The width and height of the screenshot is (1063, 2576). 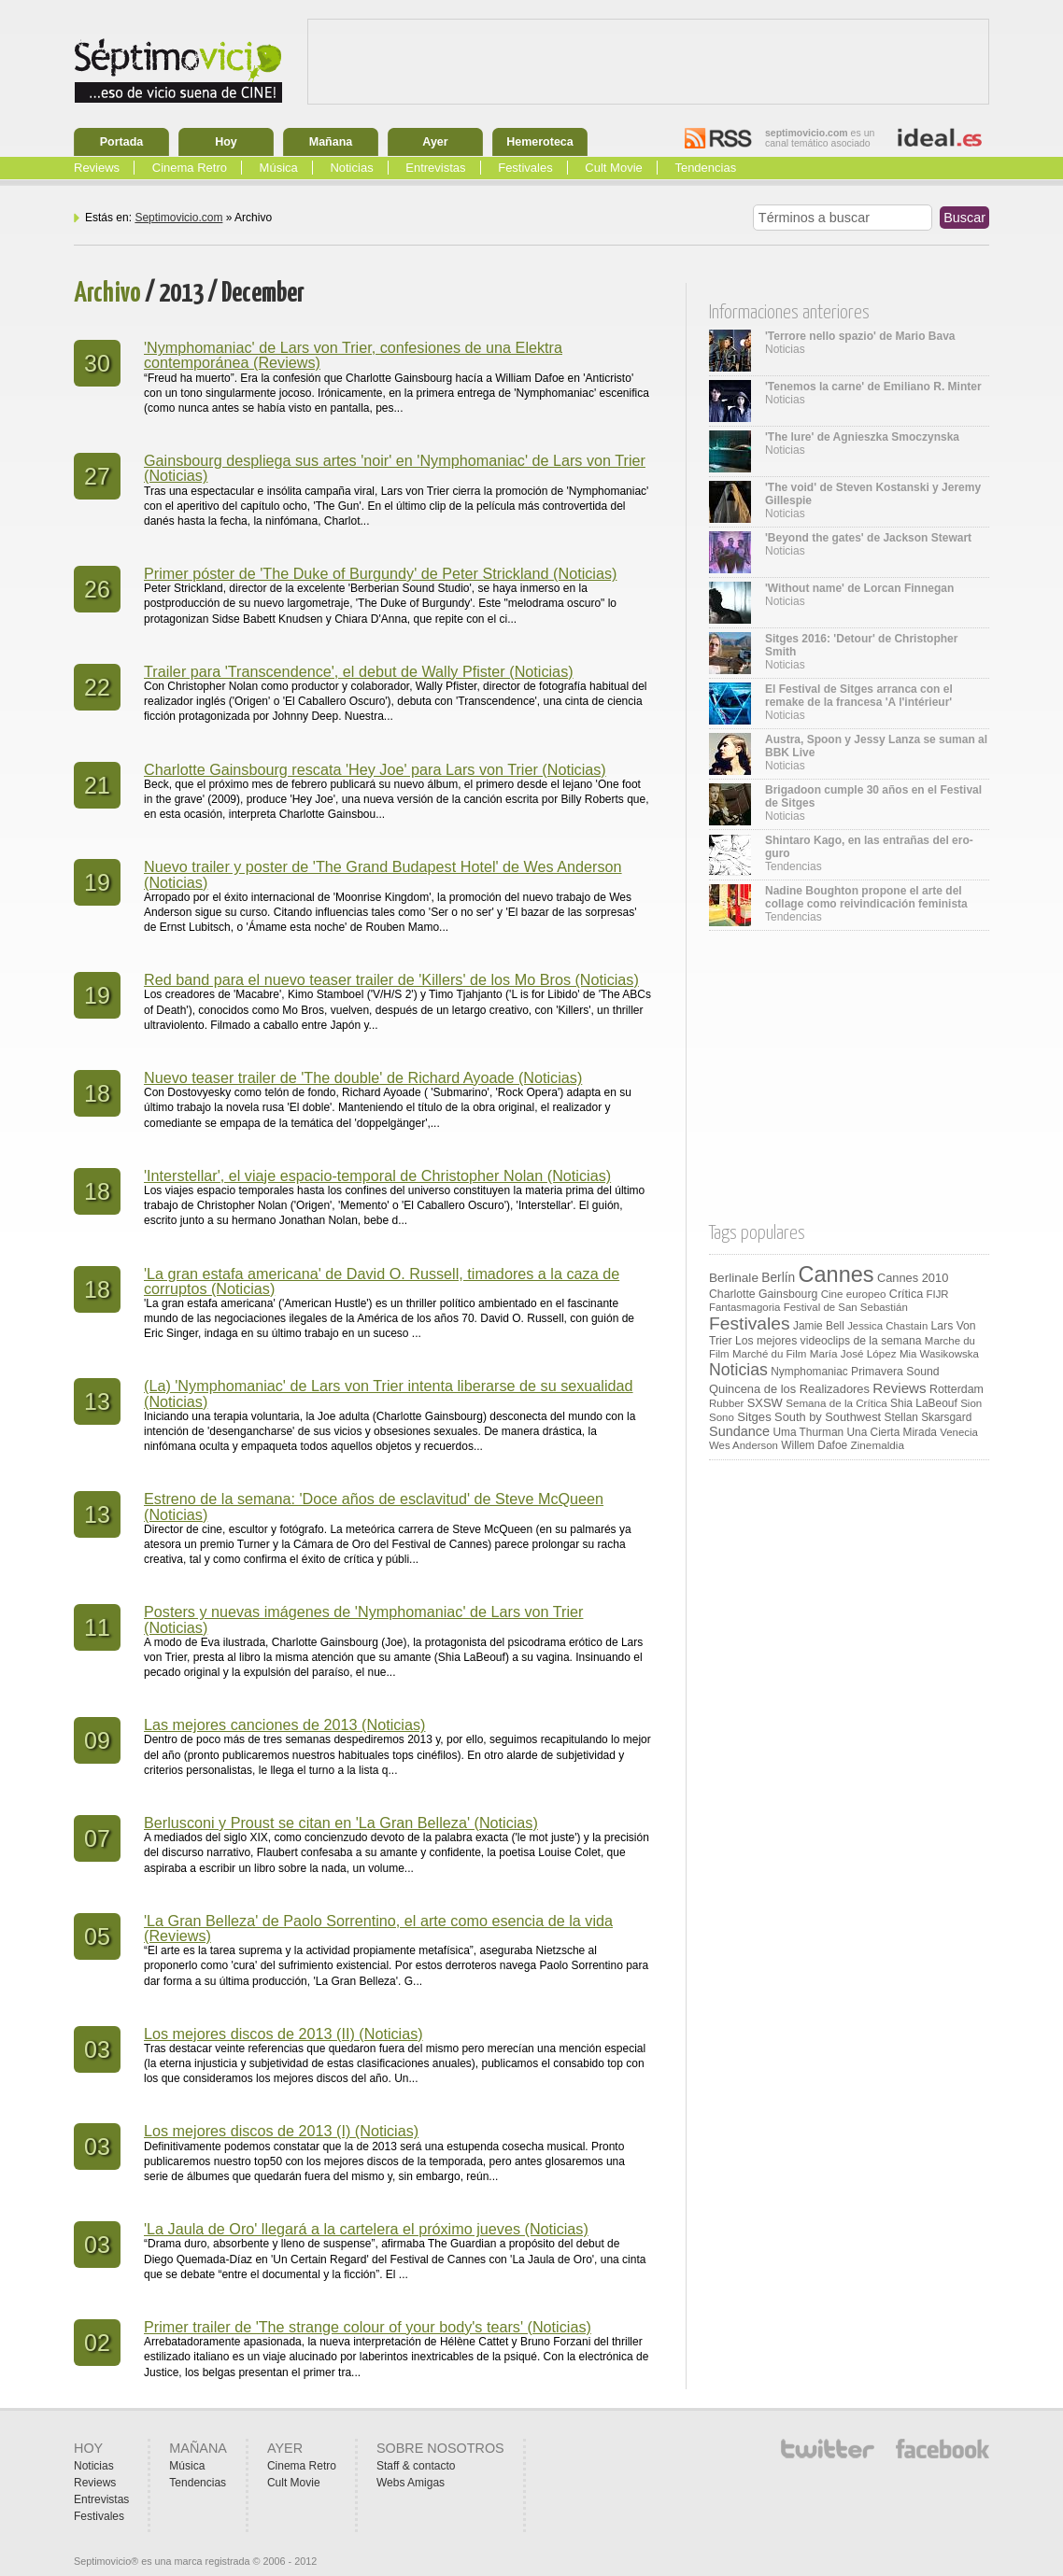 What do you see at coordinates (613, 168) in the screenshot?
I see `Cult Movie` at bounding box center [613, 168].